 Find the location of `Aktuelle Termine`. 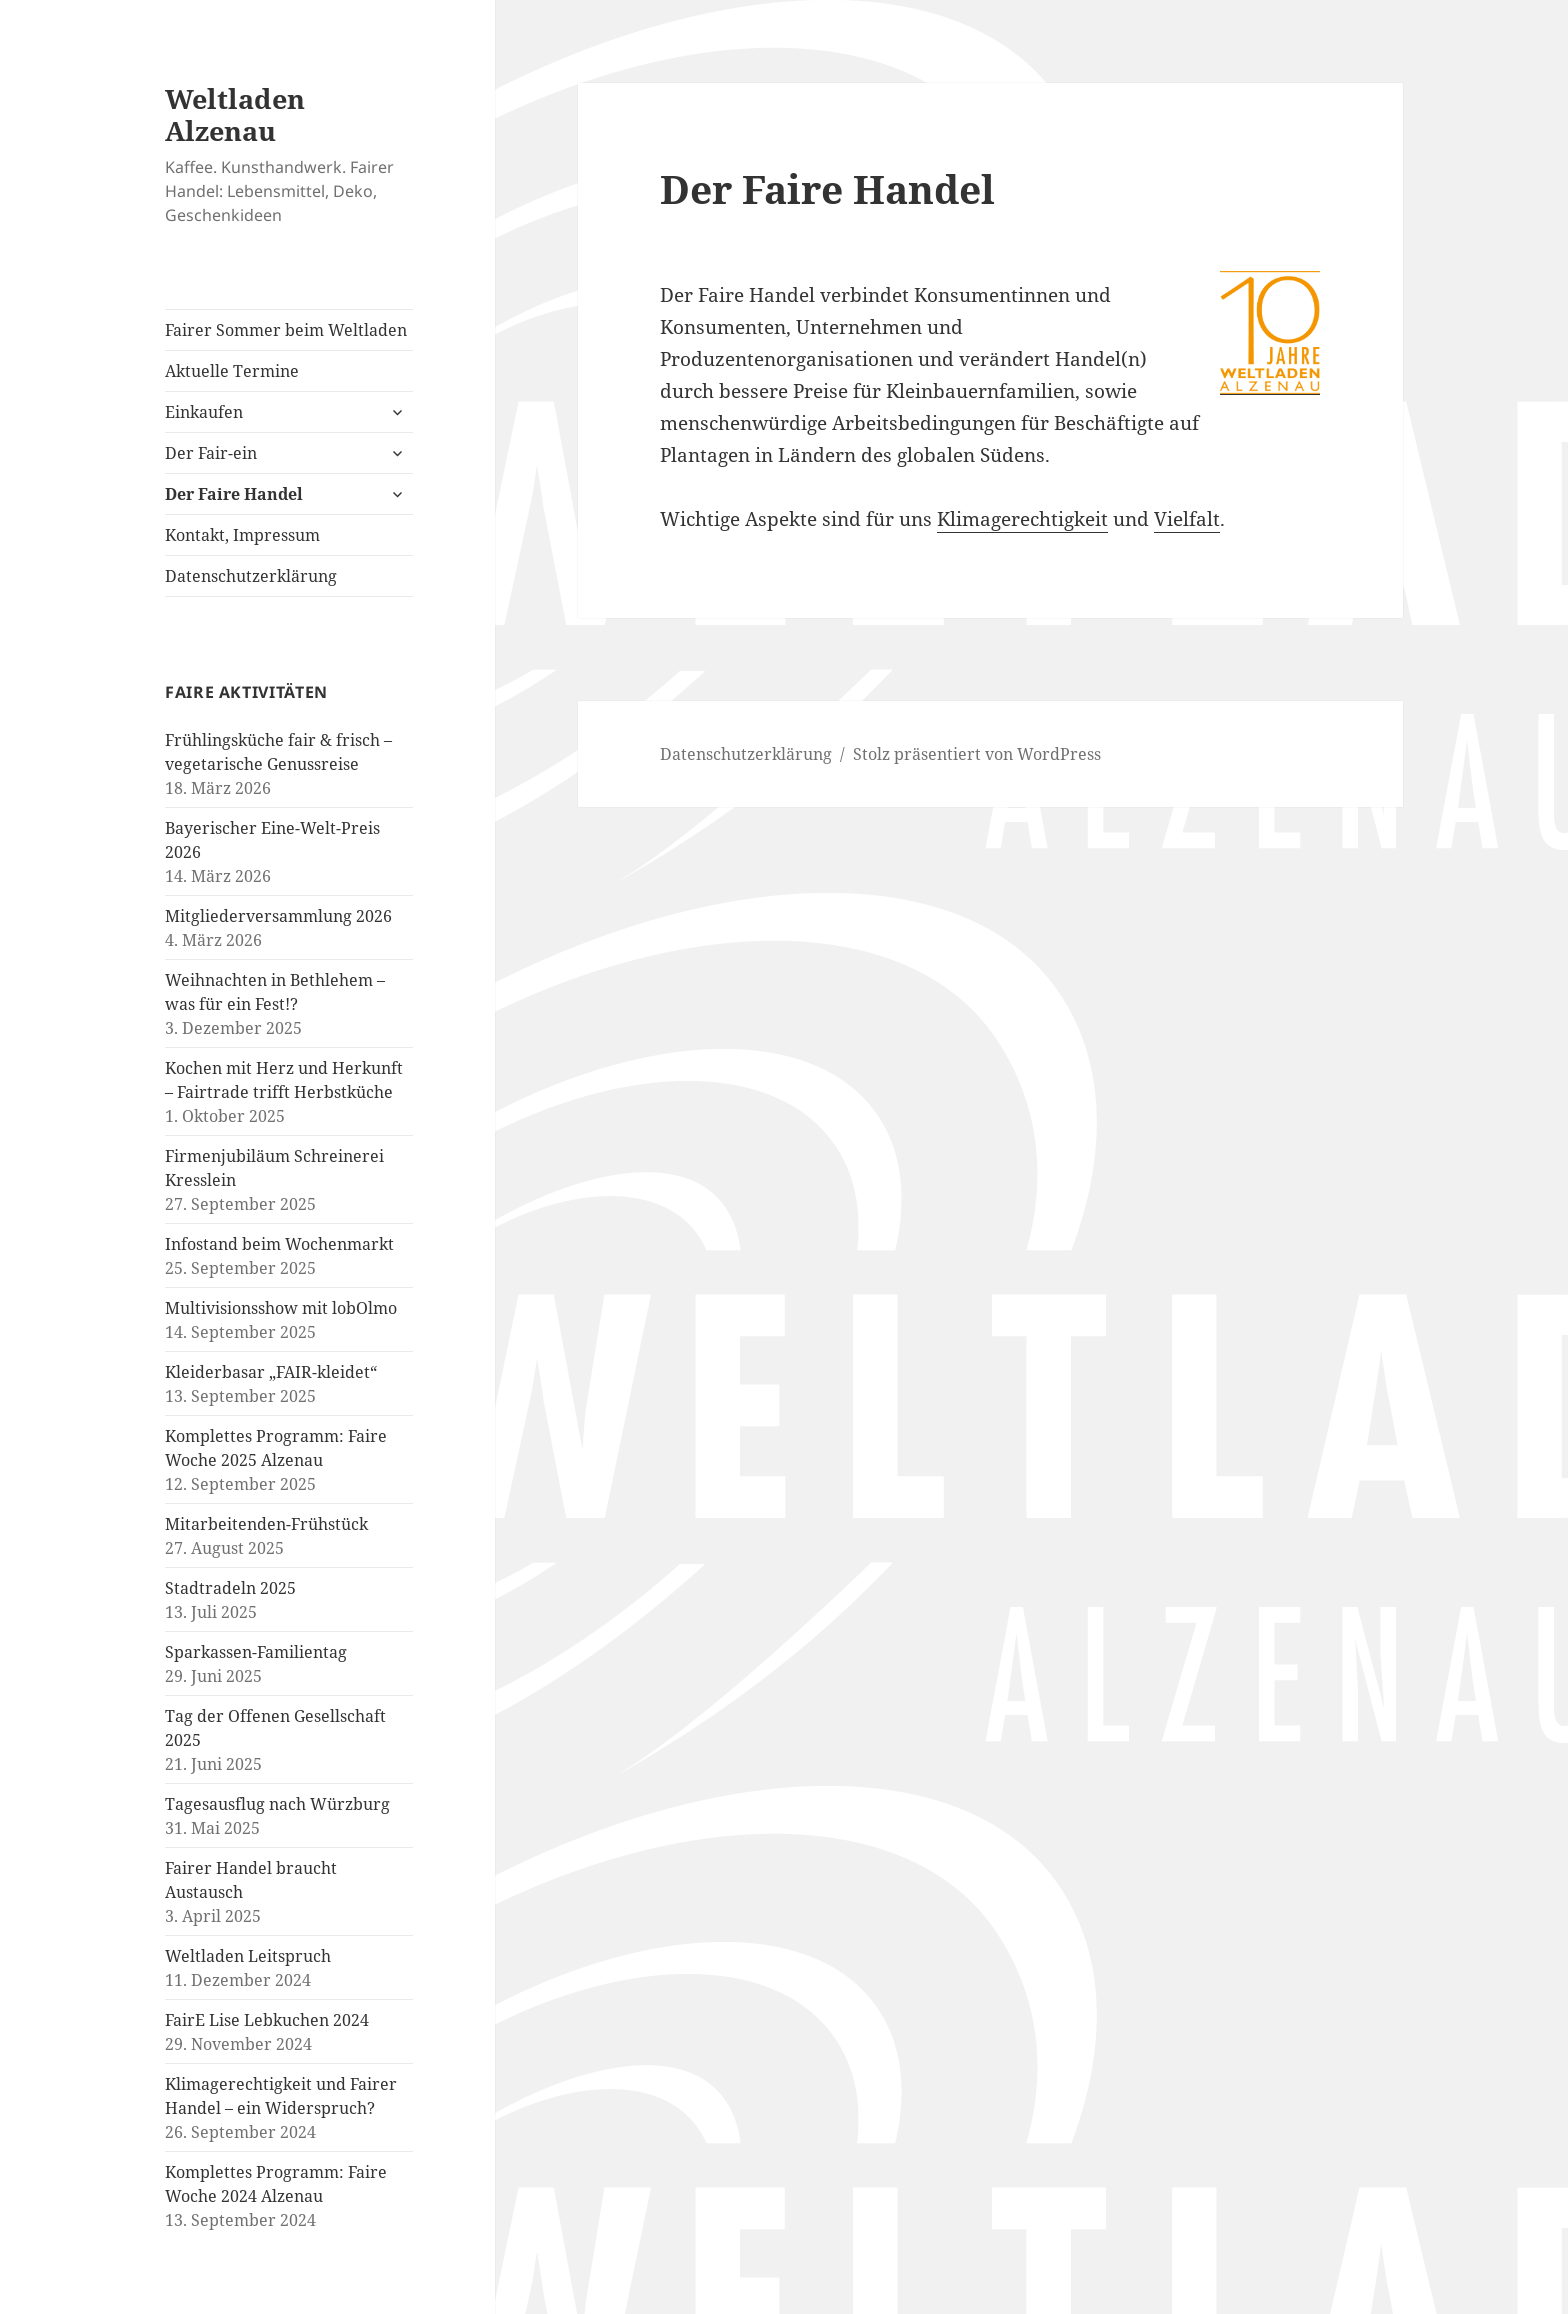

Aktuelle Termine is located at coordinates (232, 371).